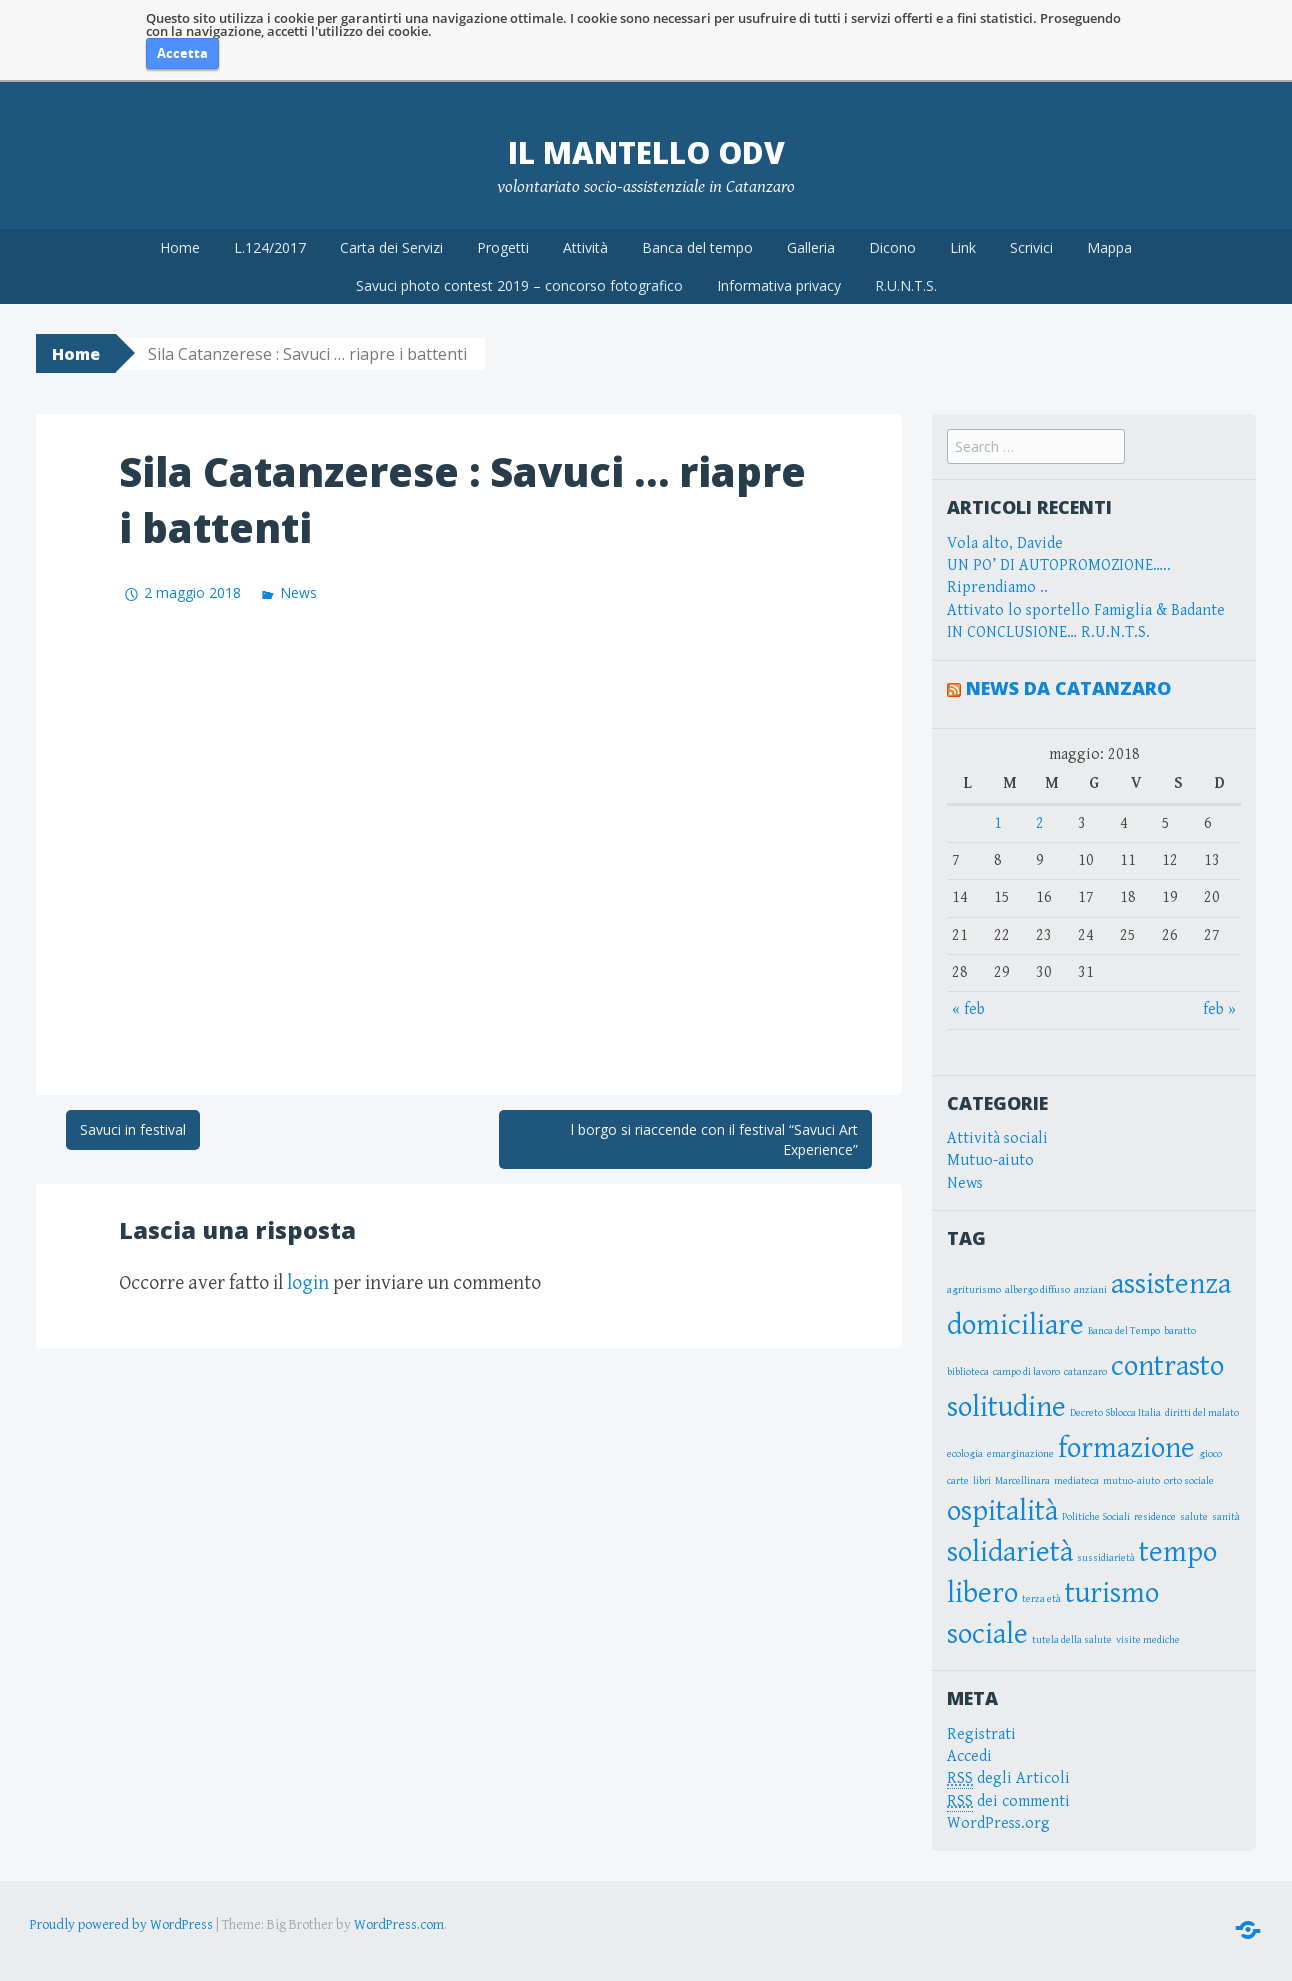  Describe the element at coordinates (990, 1160) in the screenshot. I see `Mutuo-aiuto` at that location.